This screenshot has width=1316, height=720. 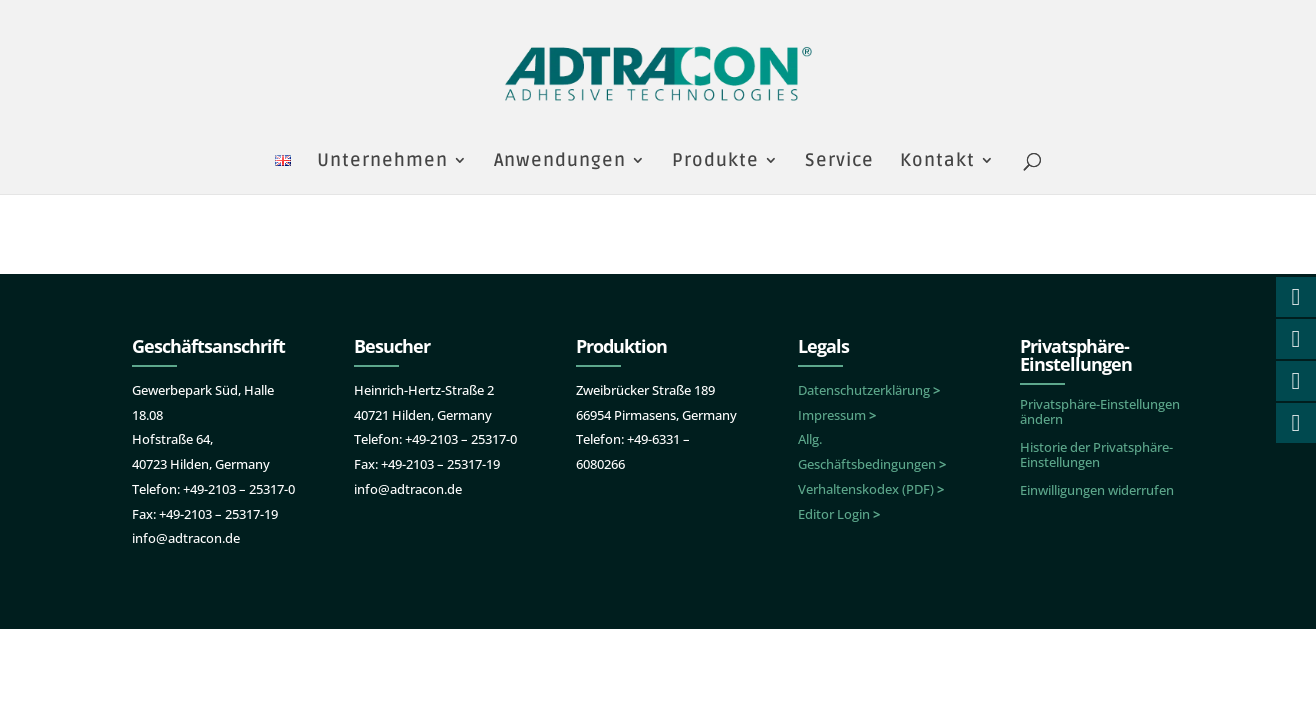 What do you see at coordinates (560, 162) in the screenshot?
I see `Anwendungen` at bounding box center [560, 162].